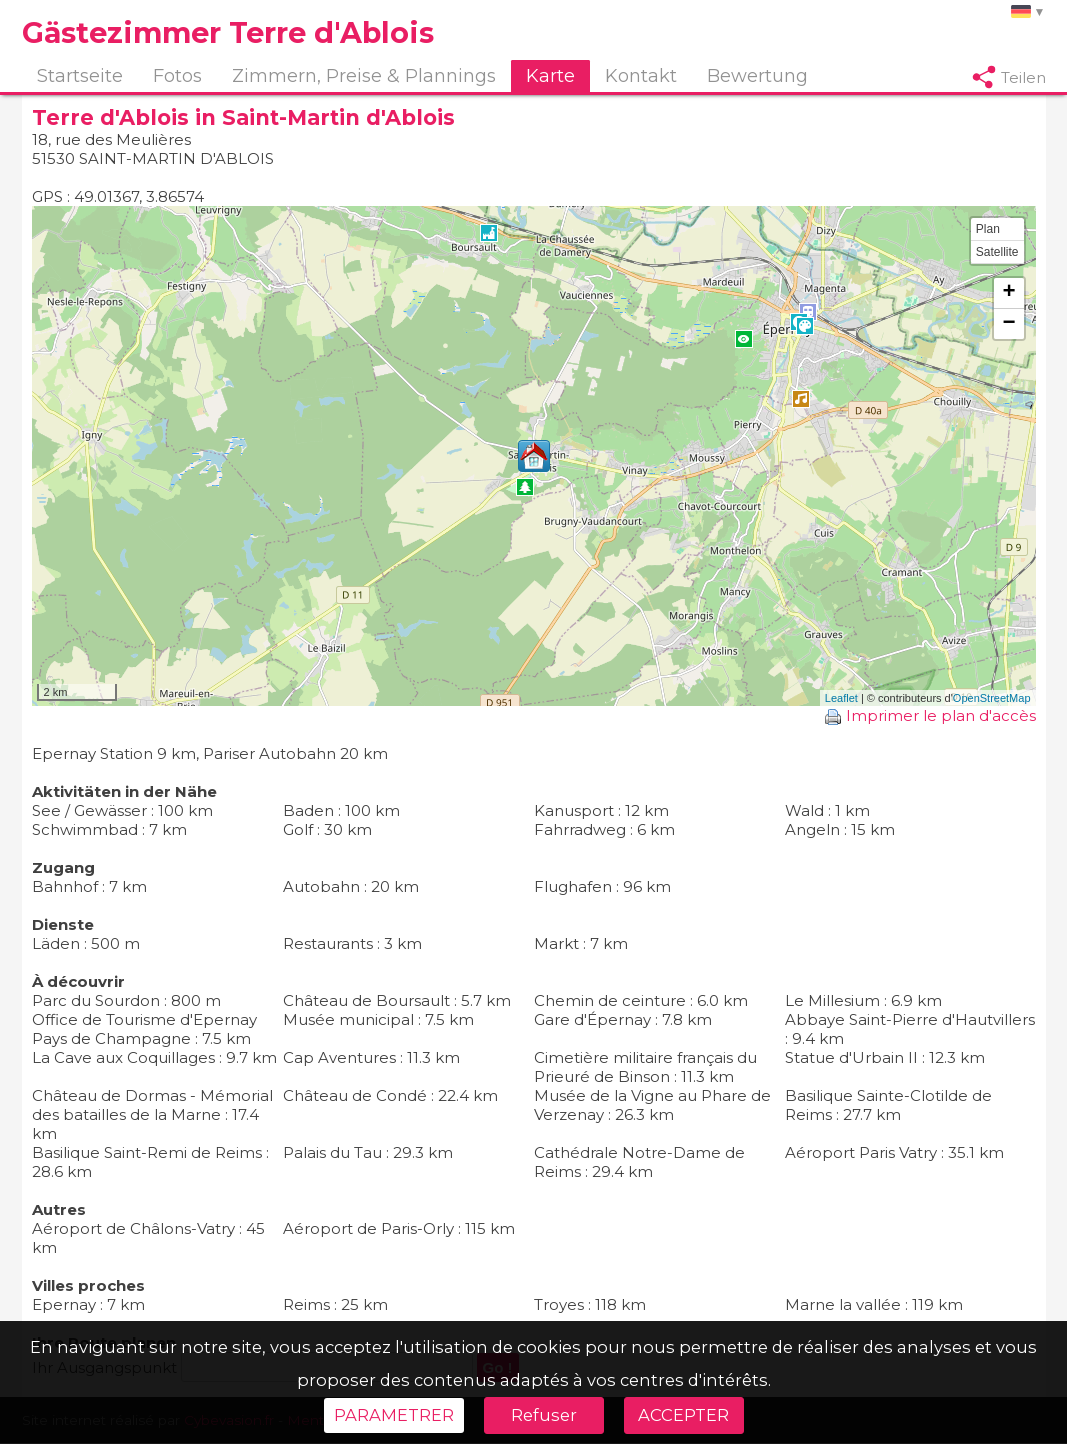  I want to click on Bewertung, so click(757, 76).